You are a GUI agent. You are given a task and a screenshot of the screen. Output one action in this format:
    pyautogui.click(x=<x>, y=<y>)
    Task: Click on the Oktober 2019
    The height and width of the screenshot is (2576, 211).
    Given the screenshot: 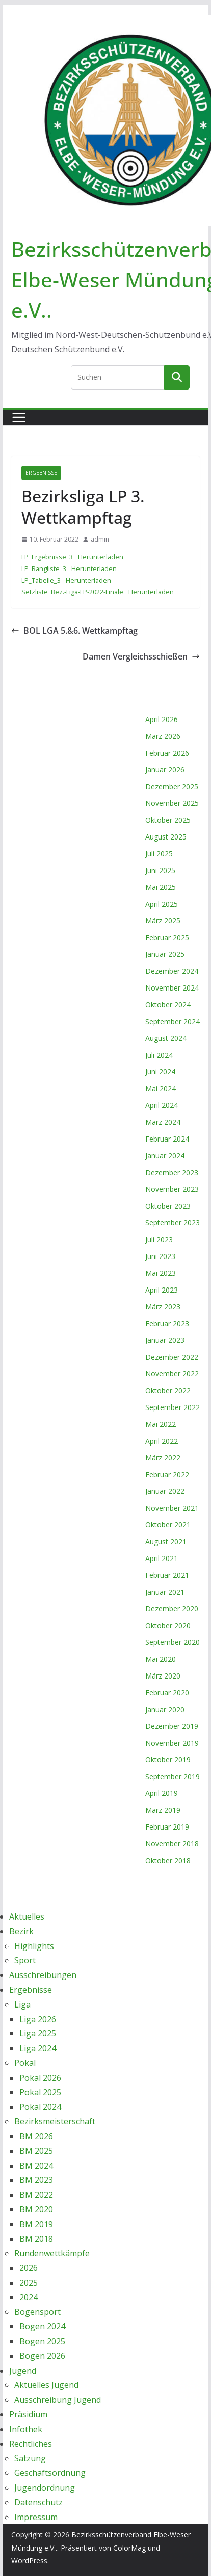 What is the action you would take?
    pyautogui.click(x=168, y=1759)
    